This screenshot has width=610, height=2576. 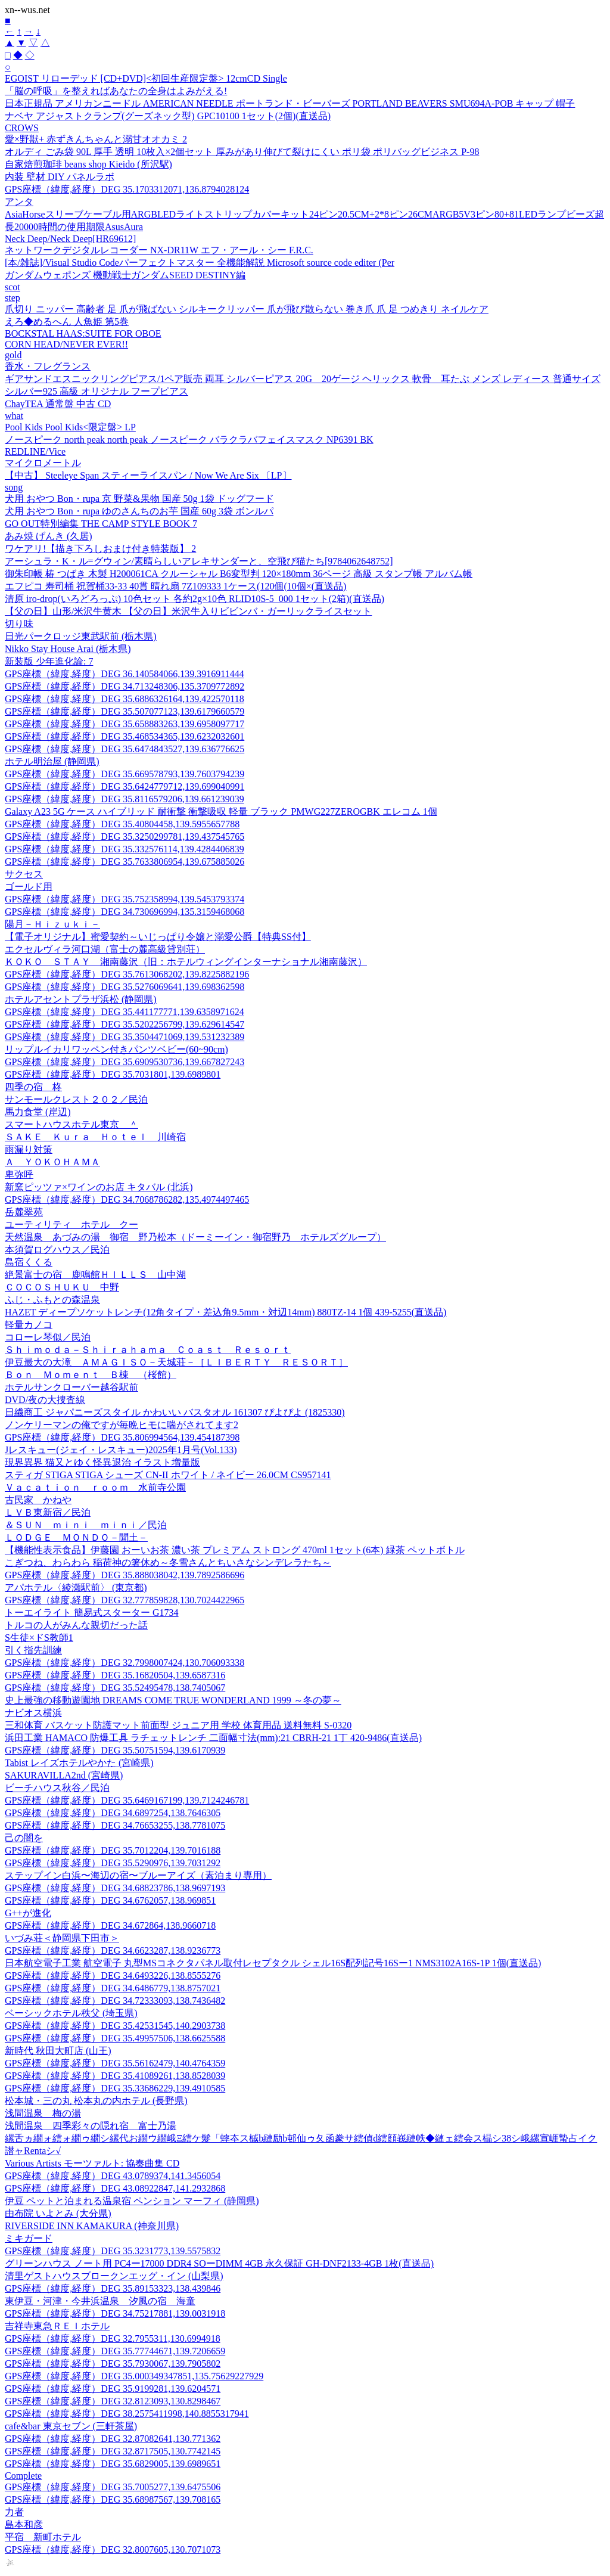 I want to click on 島宿くくる, so click(x=28, y=1262).